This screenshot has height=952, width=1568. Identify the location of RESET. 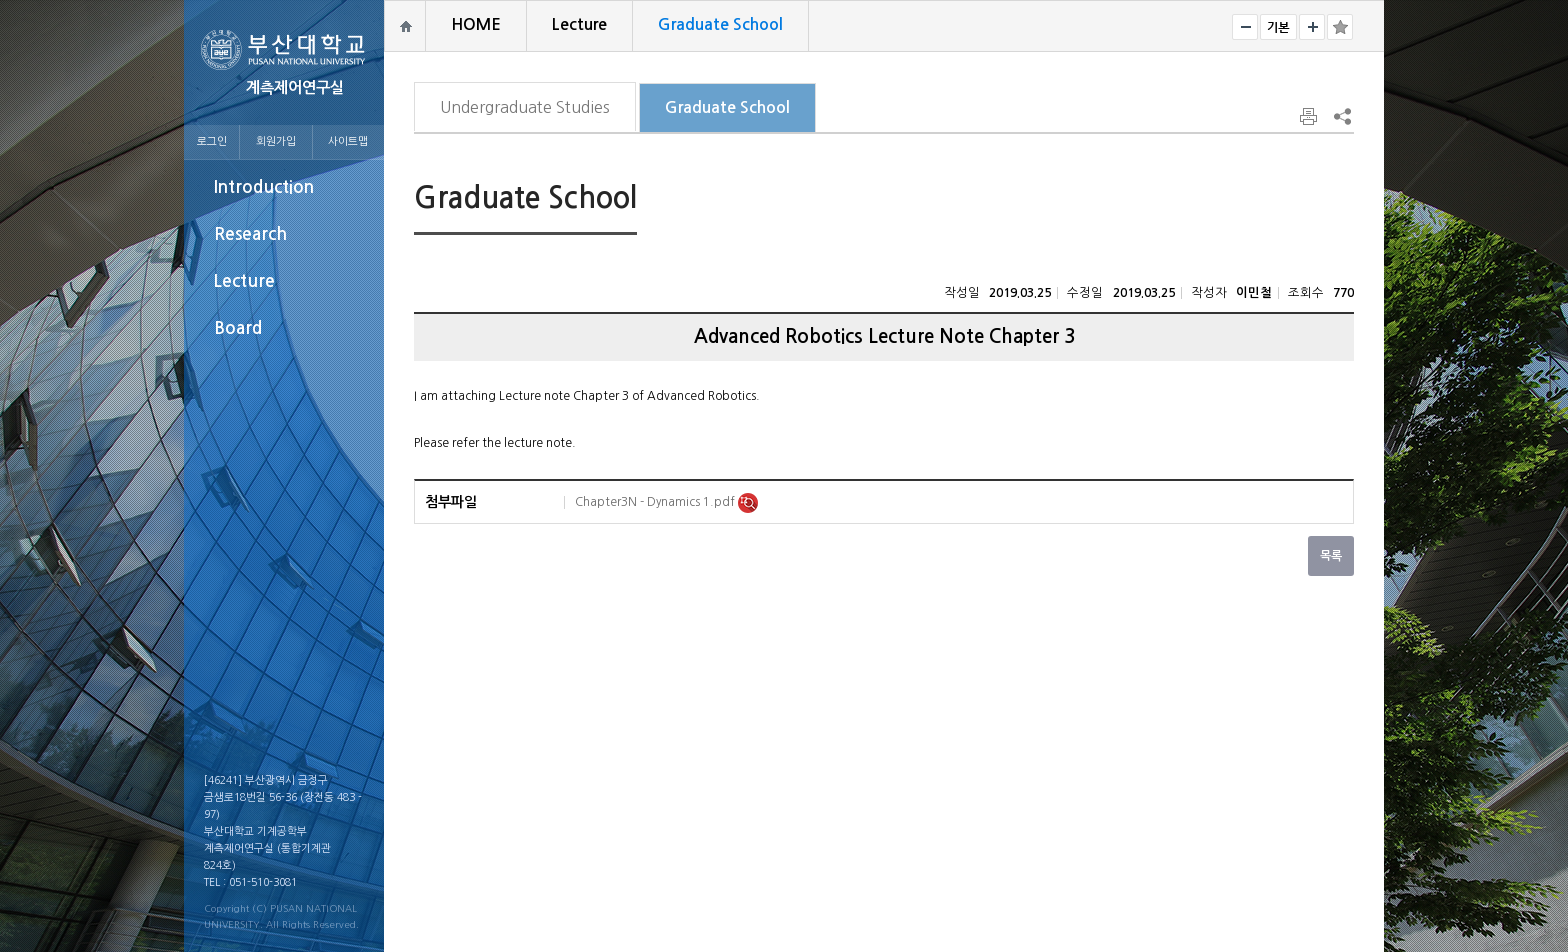
(1278, 27).